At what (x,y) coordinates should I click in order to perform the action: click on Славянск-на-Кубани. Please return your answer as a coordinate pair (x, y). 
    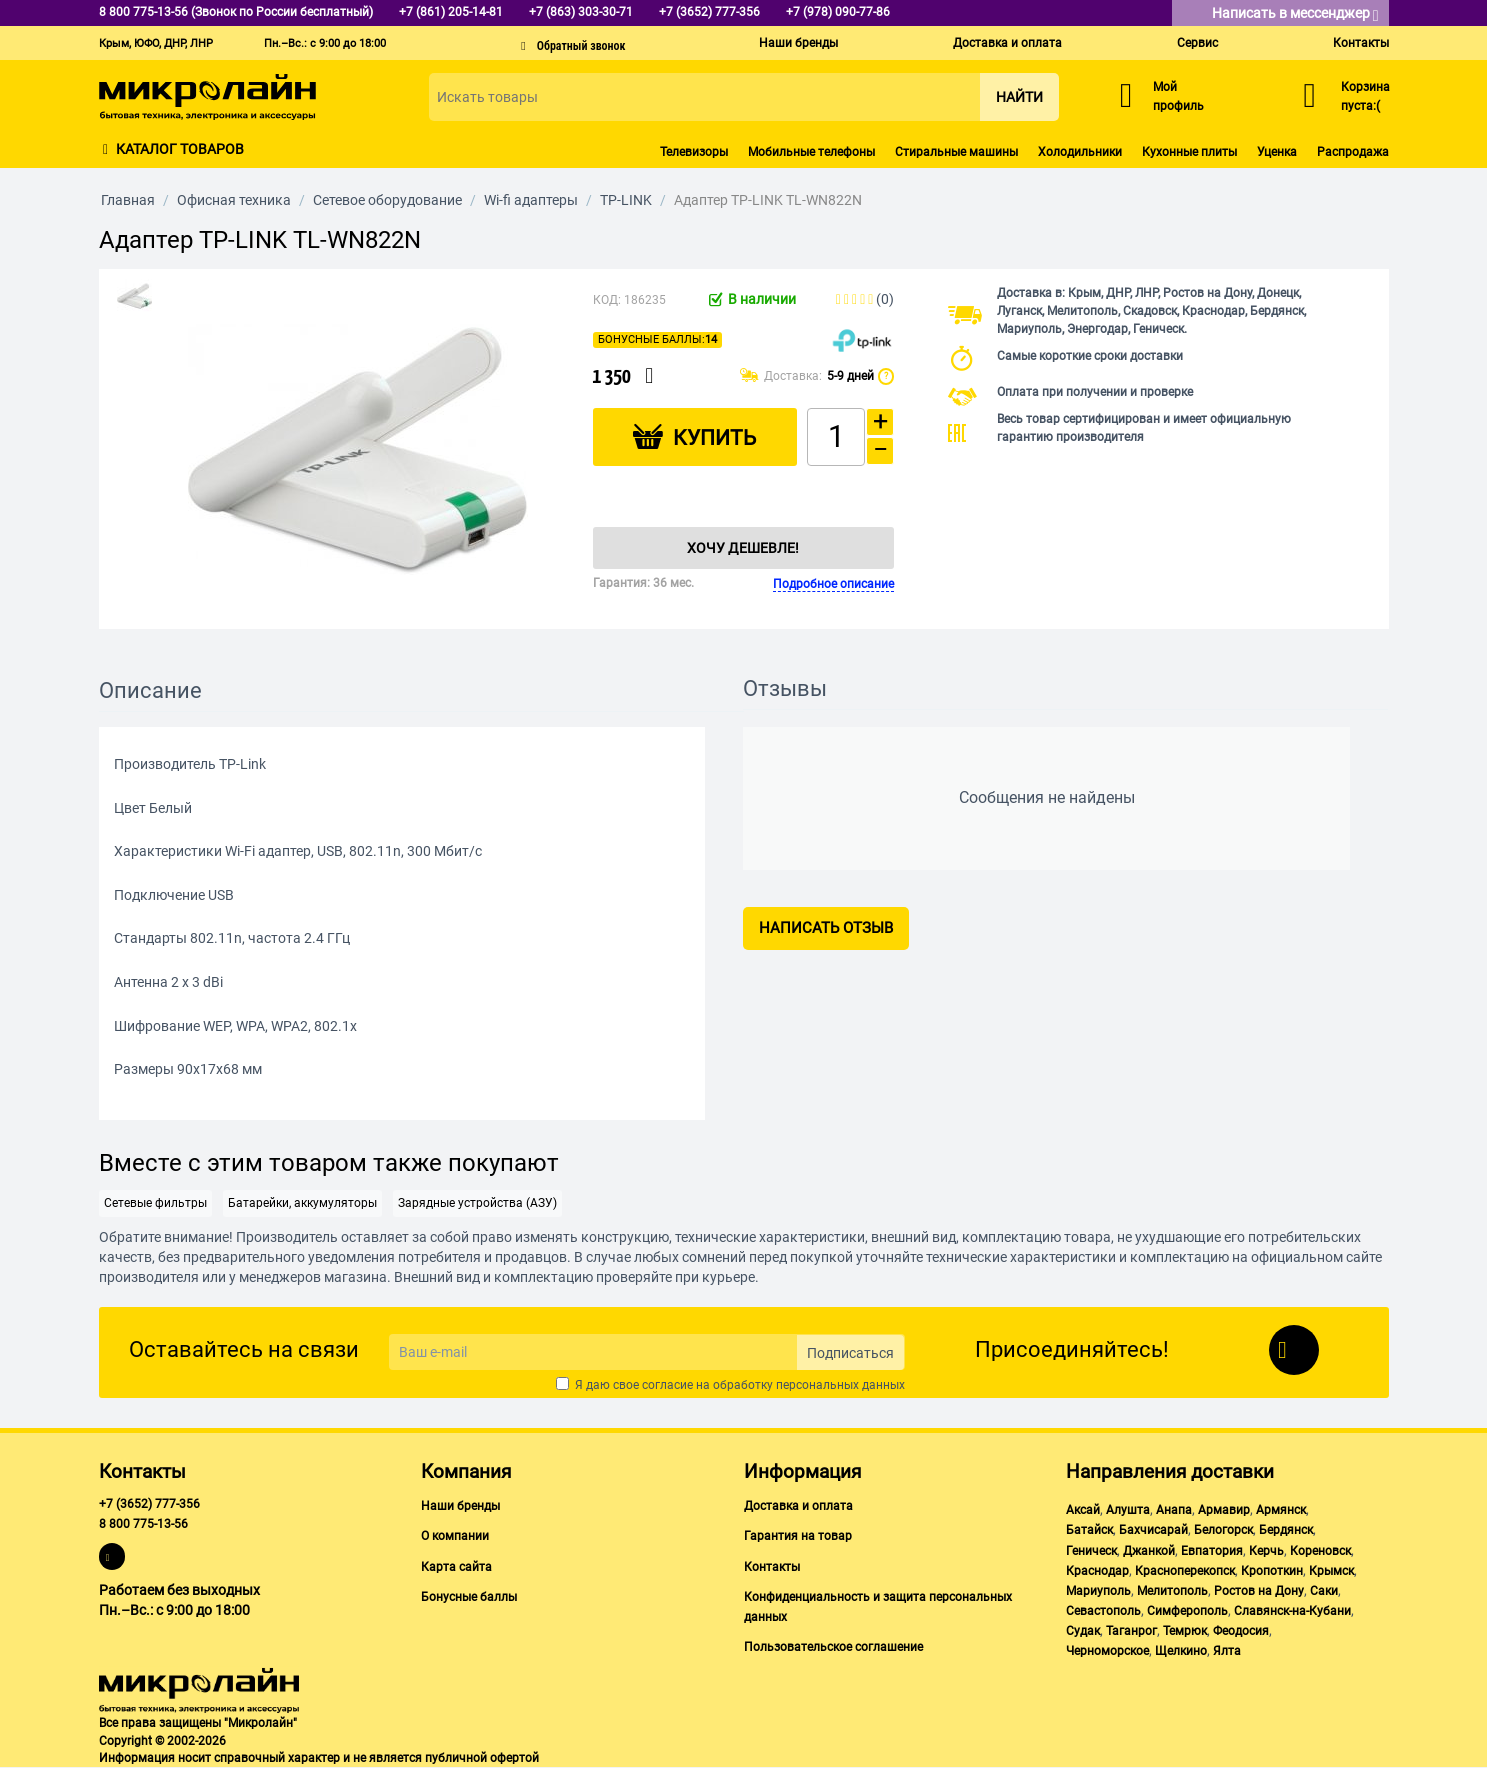
    Looking at the image, I should click on (1292, 1611).